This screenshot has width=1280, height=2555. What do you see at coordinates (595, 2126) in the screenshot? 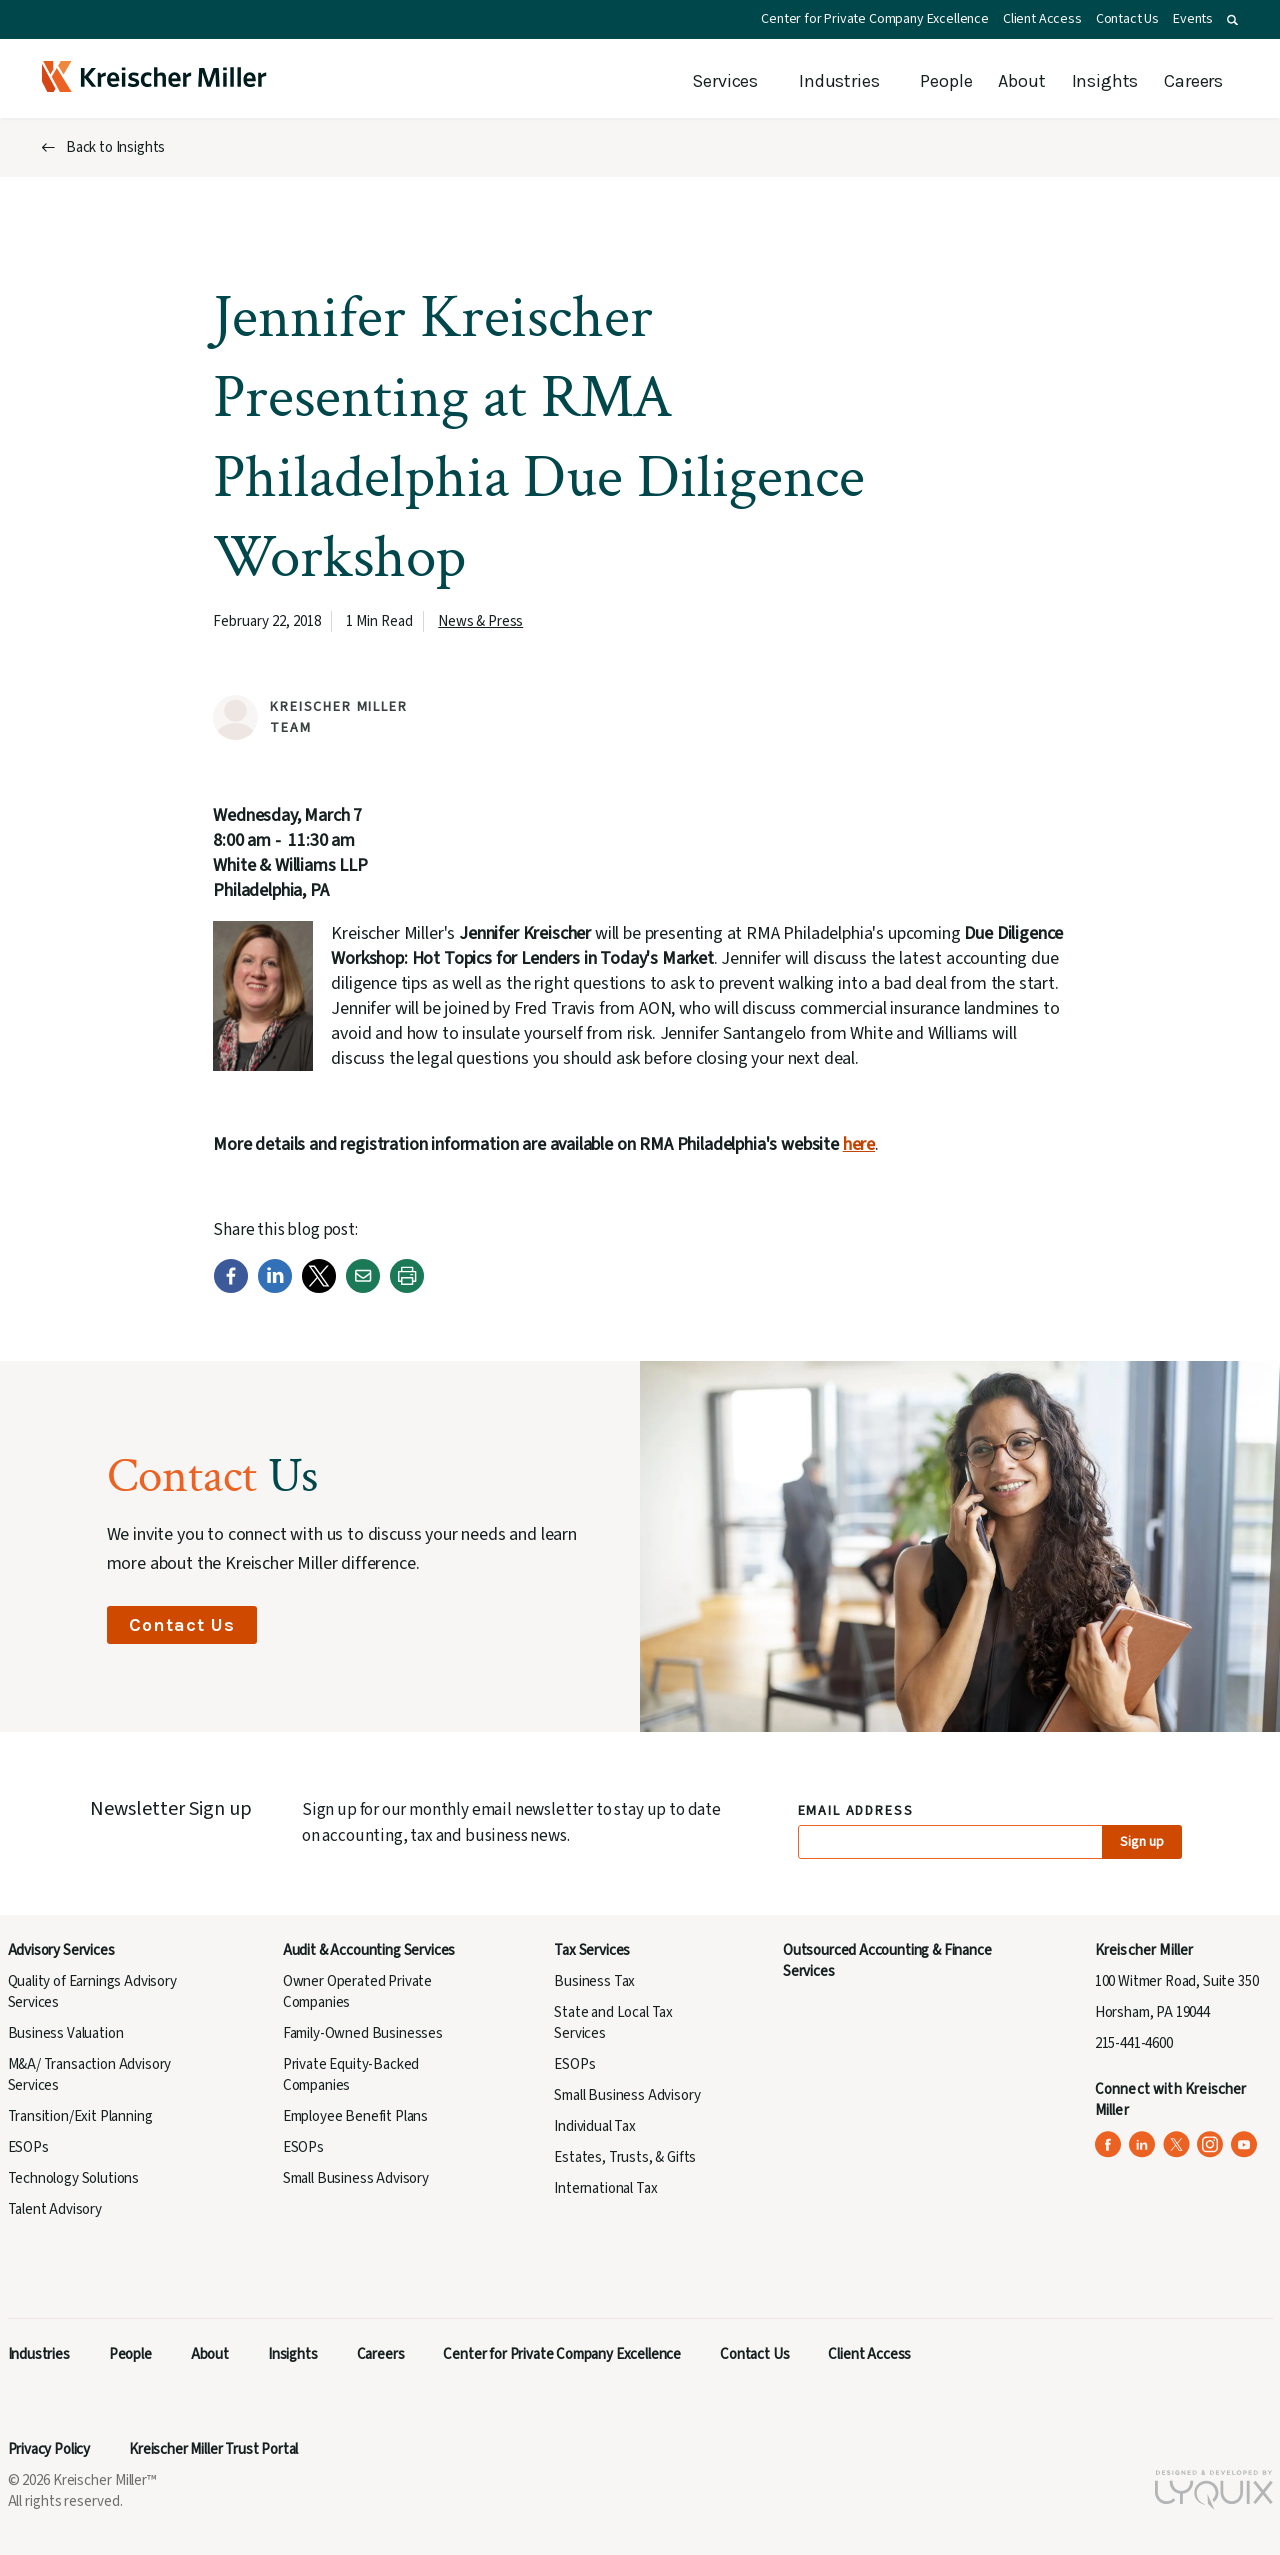
I see `Individual Tax` at bounding box center [595, 2126].